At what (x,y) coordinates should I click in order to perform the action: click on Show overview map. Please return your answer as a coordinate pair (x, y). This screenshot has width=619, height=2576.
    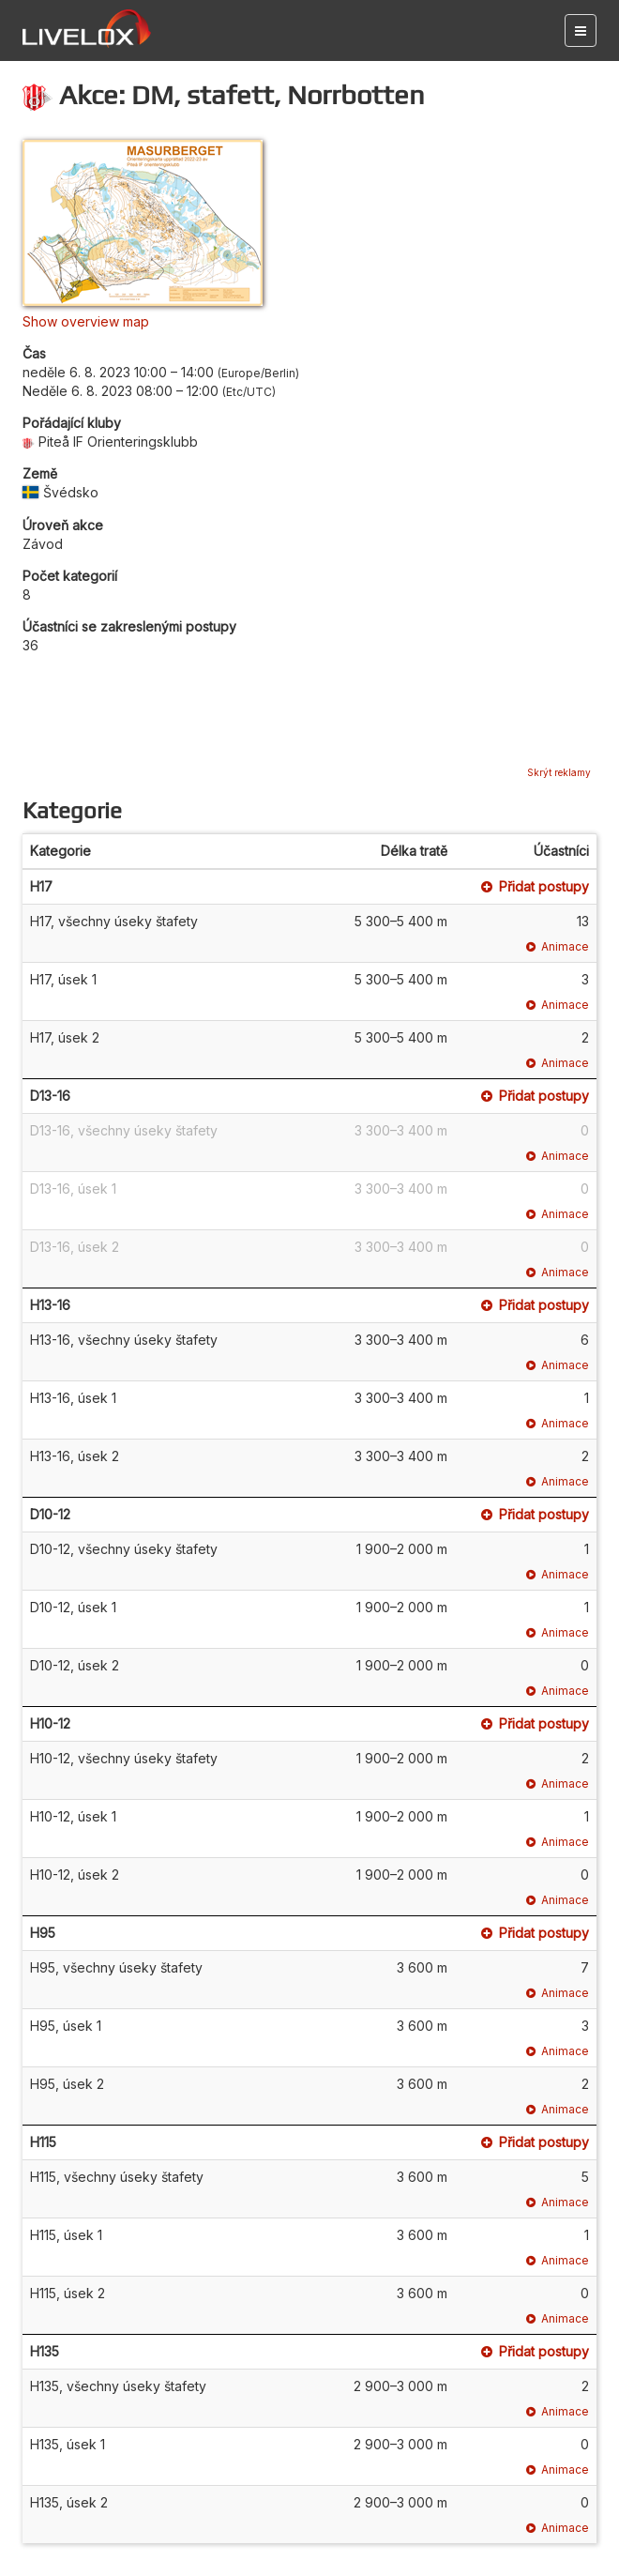
    Looking at the image, I should click on (86, 321).